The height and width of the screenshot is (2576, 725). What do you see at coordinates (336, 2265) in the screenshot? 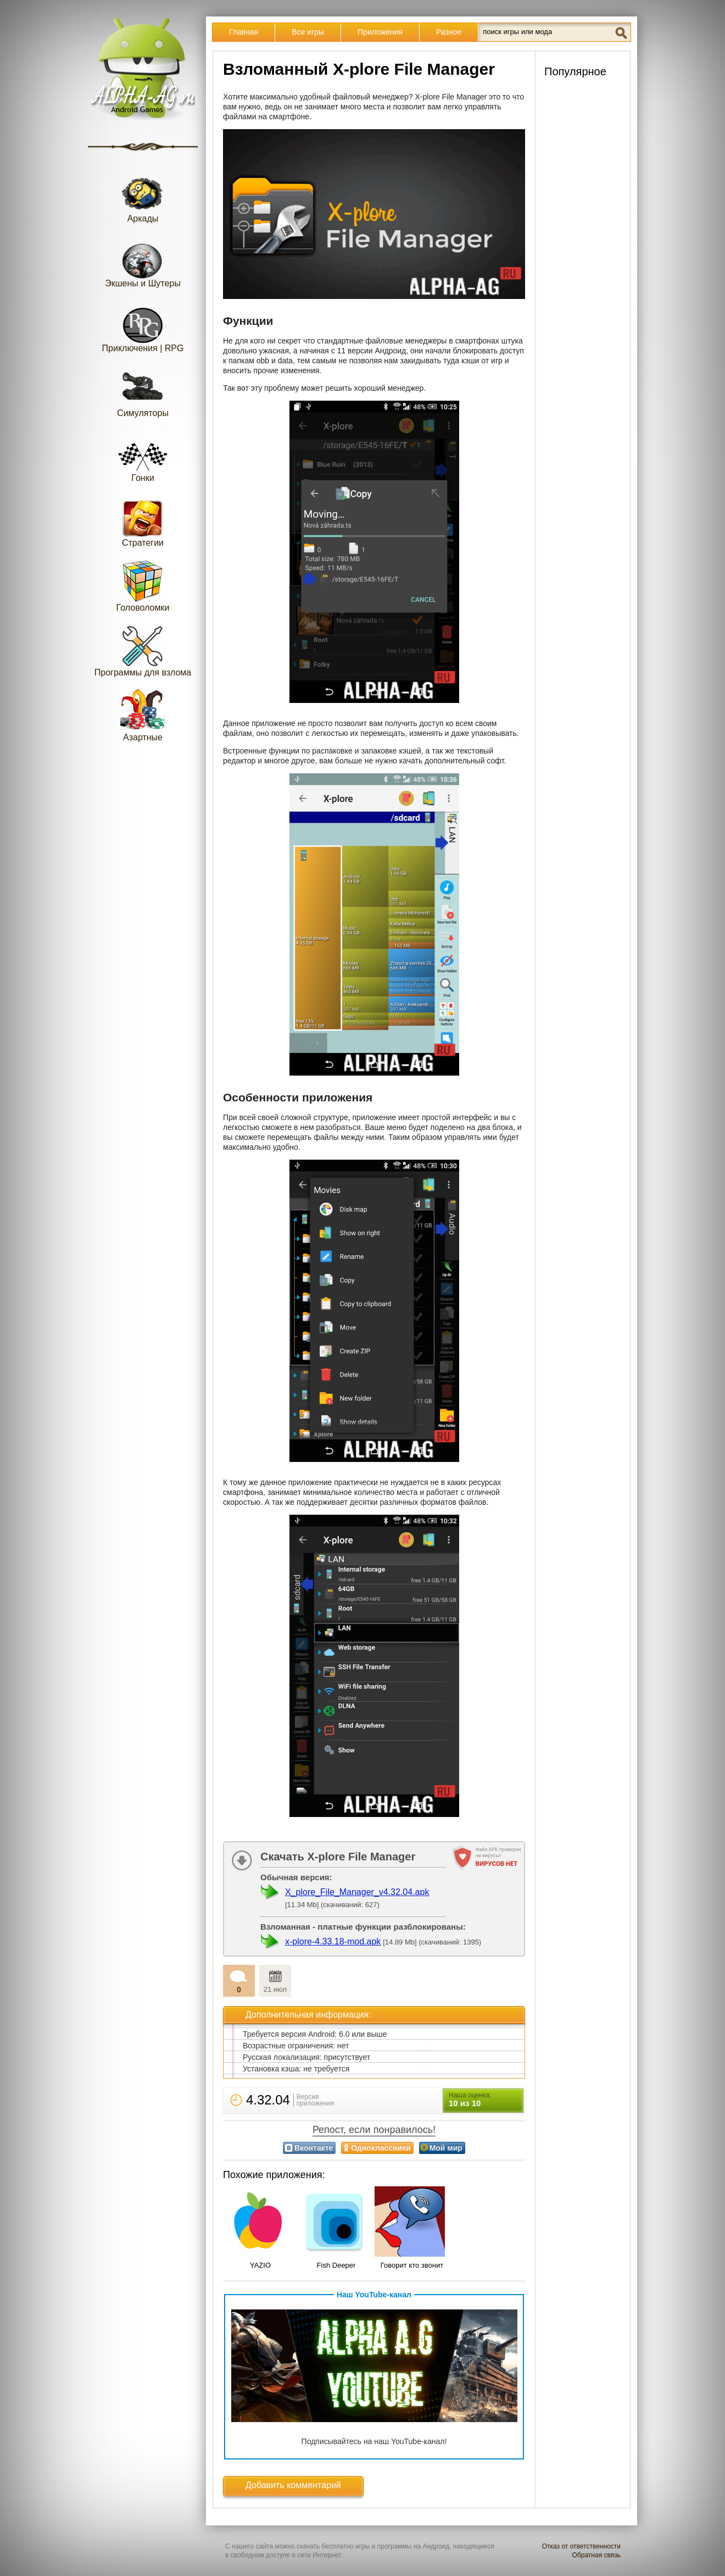
I see `Fish Deeper` at bounding box center [336, 2265].